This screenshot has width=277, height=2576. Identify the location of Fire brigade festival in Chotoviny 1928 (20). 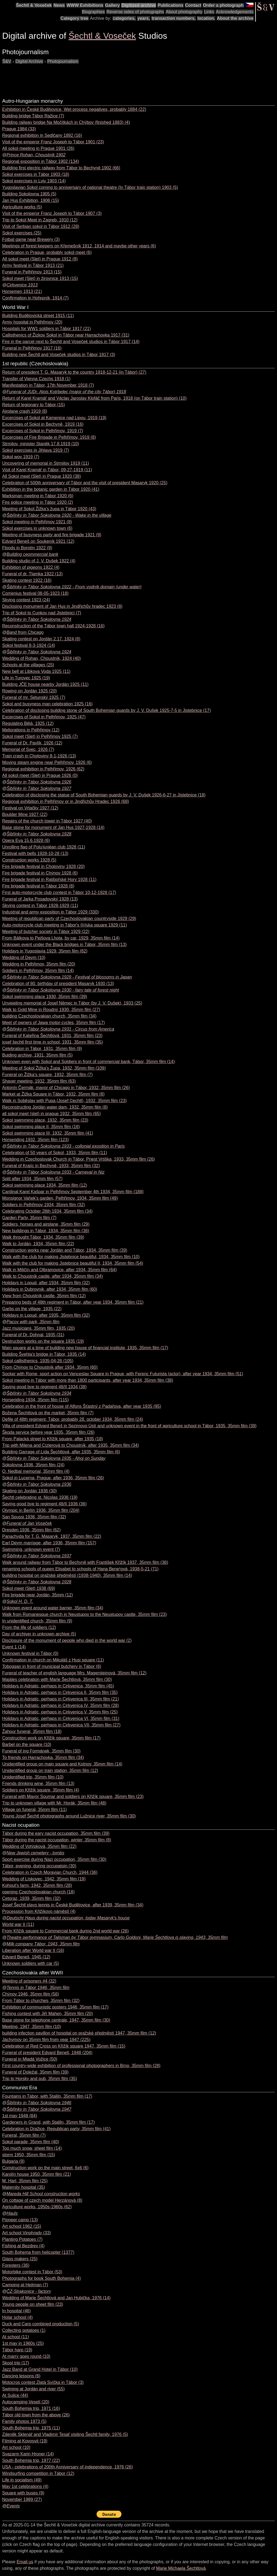
(43, 866).